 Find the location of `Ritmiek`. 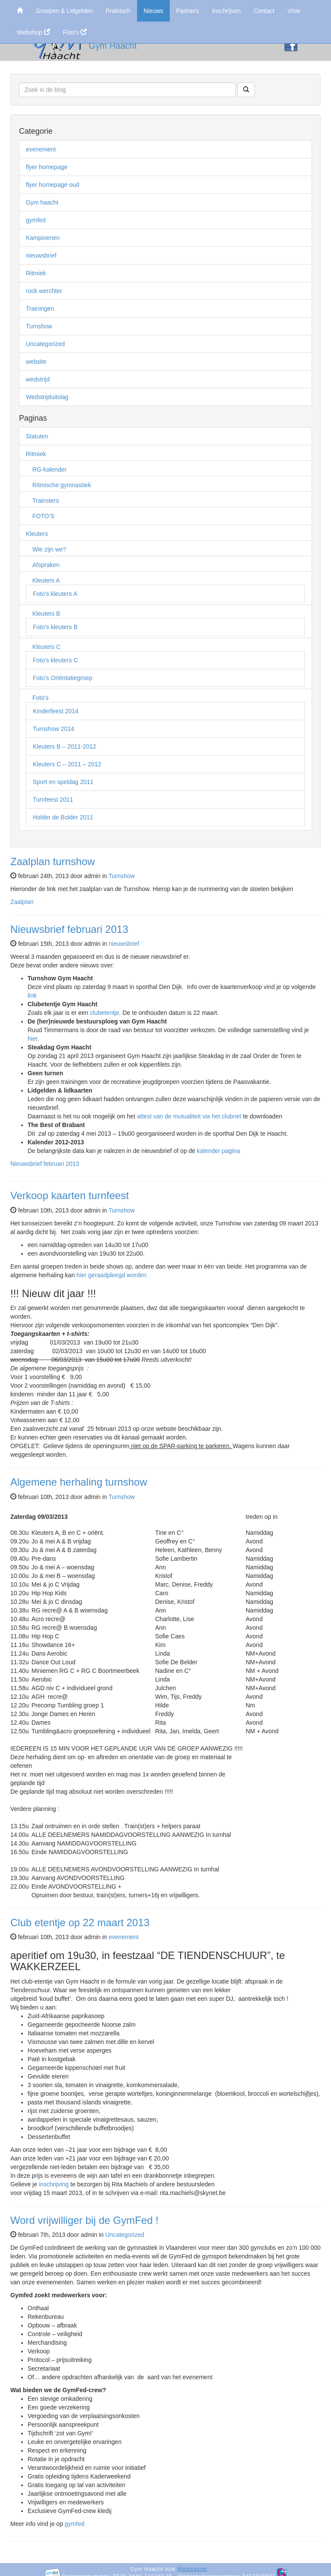

Ritmiek is located at coordinates (36, 273).